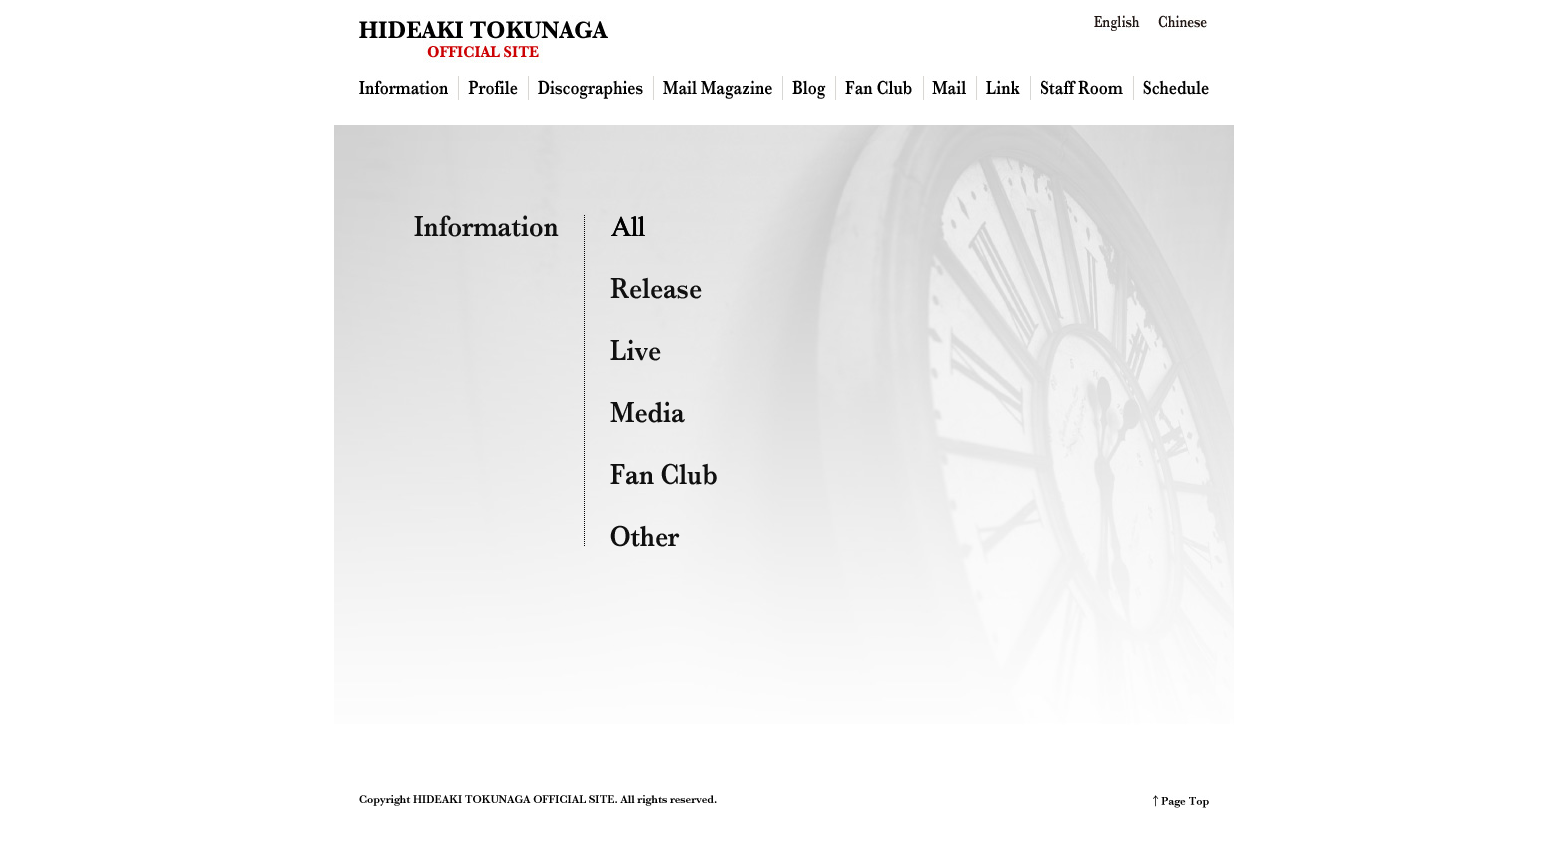 Image resolution: width=1568 pixels, height=857 pixels. What do you see at coordinates (591, 88) in the screenshot?
I see `Discography` at bounding box center [591, 88].